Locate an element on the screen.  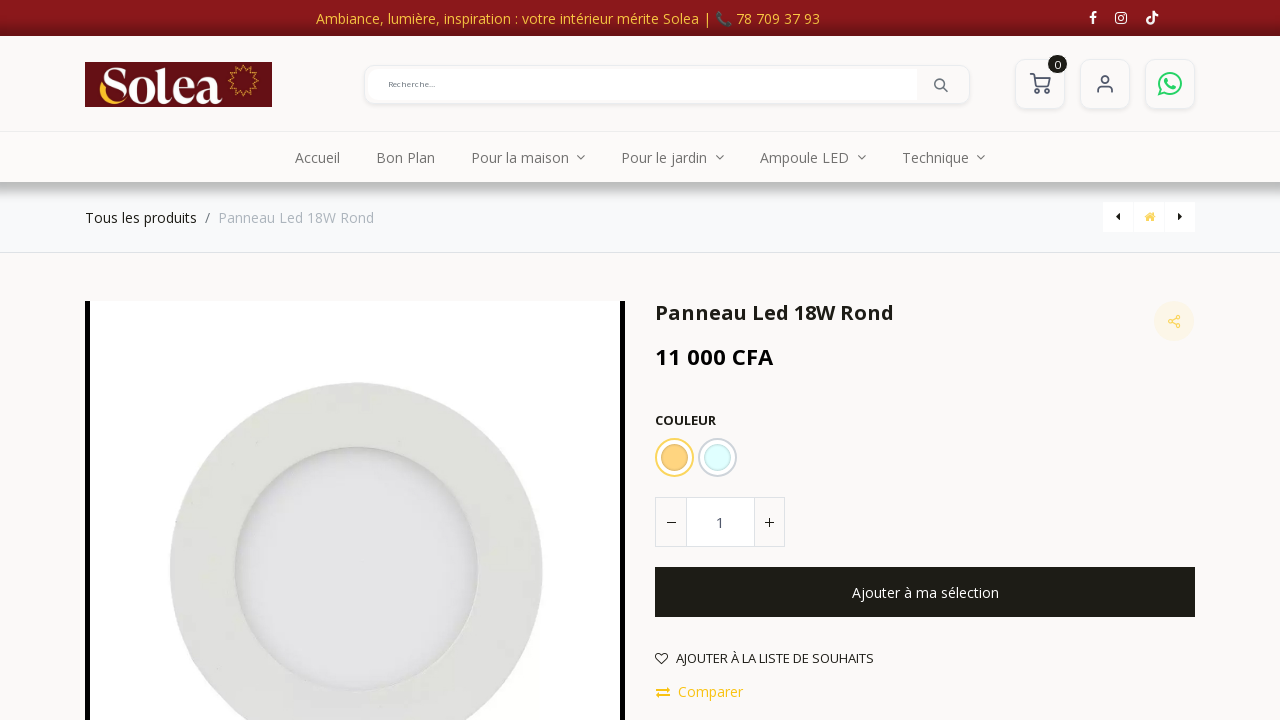
[Rechercher] is located at coordinates (941, 84).